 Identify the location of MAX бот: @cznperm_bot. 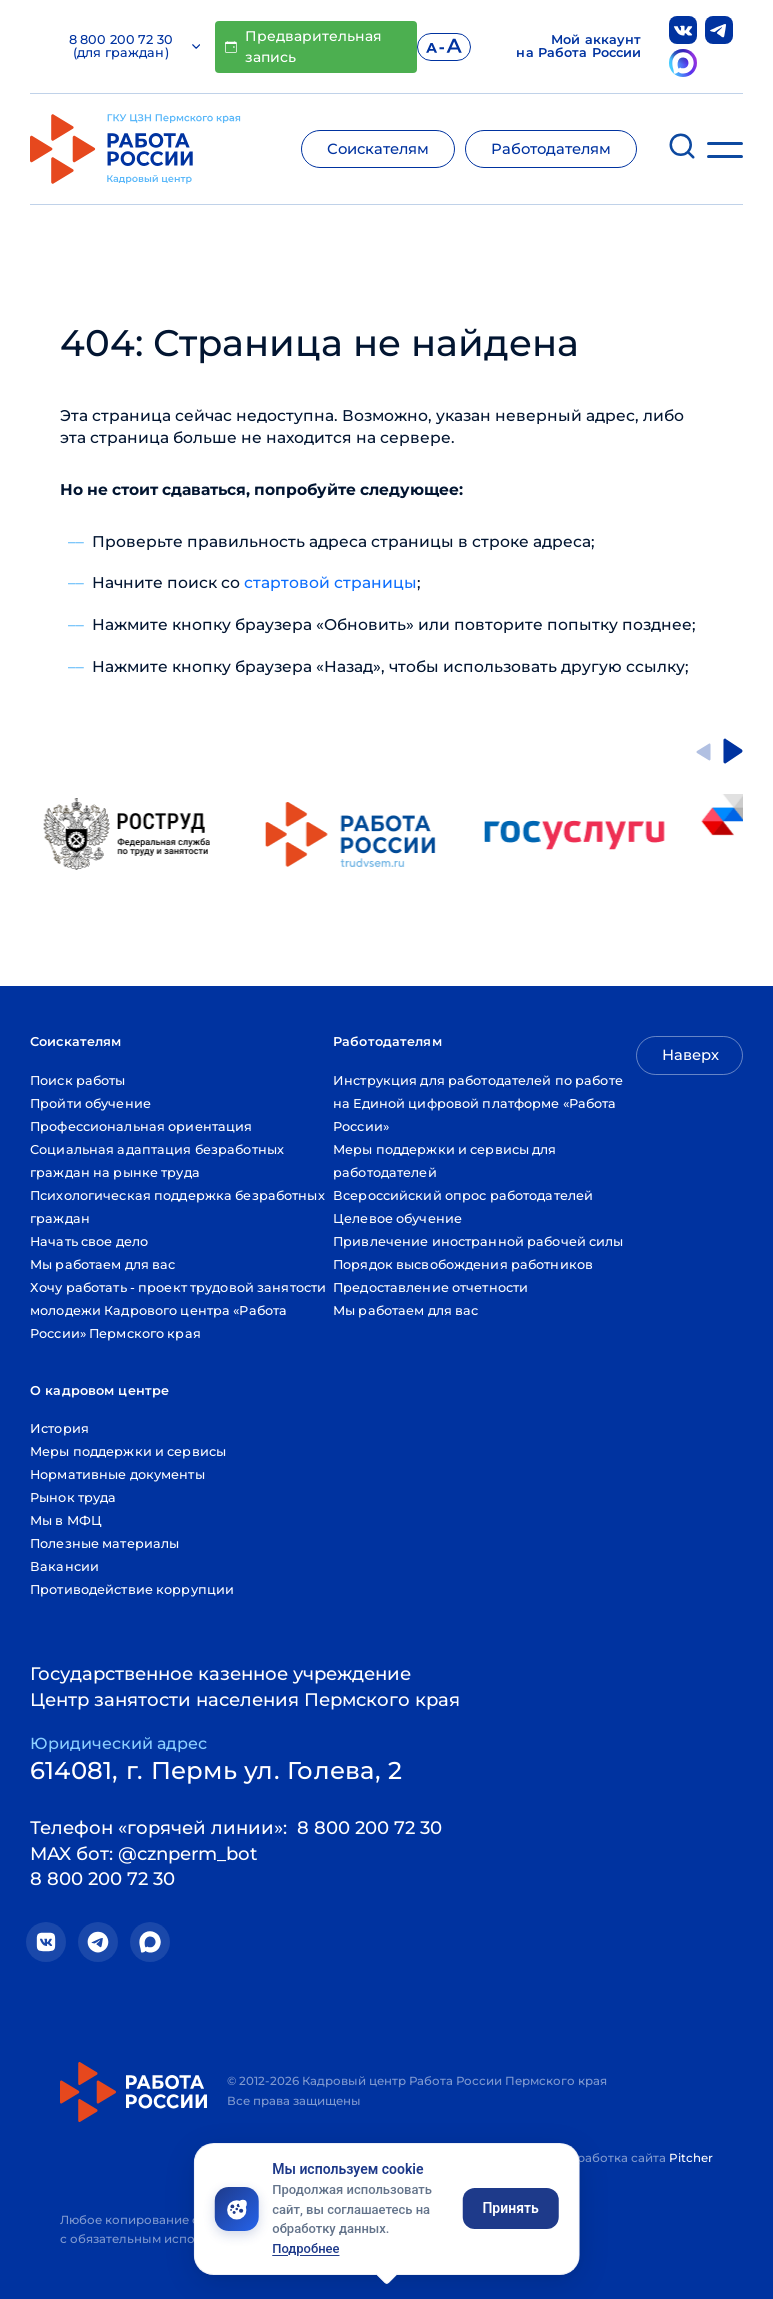
(144, 1853).